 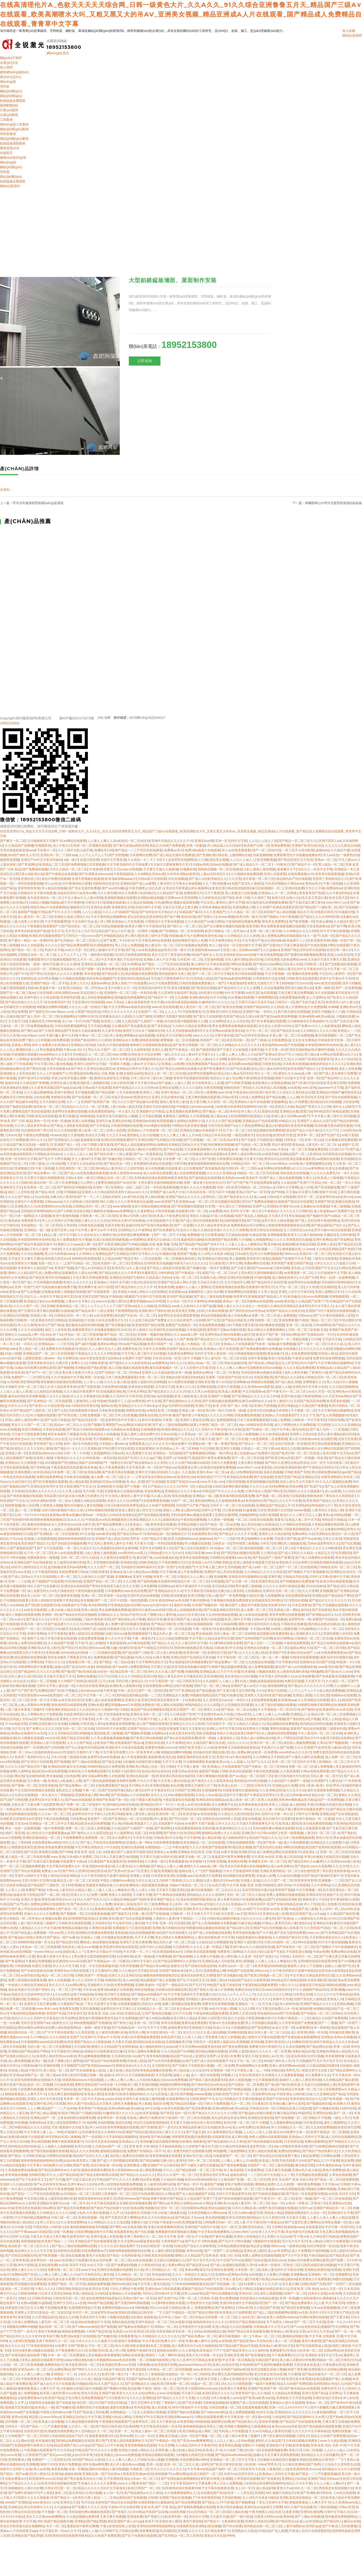 I want to click on 专干老肥女人88av, so click(x=279, y=2322).